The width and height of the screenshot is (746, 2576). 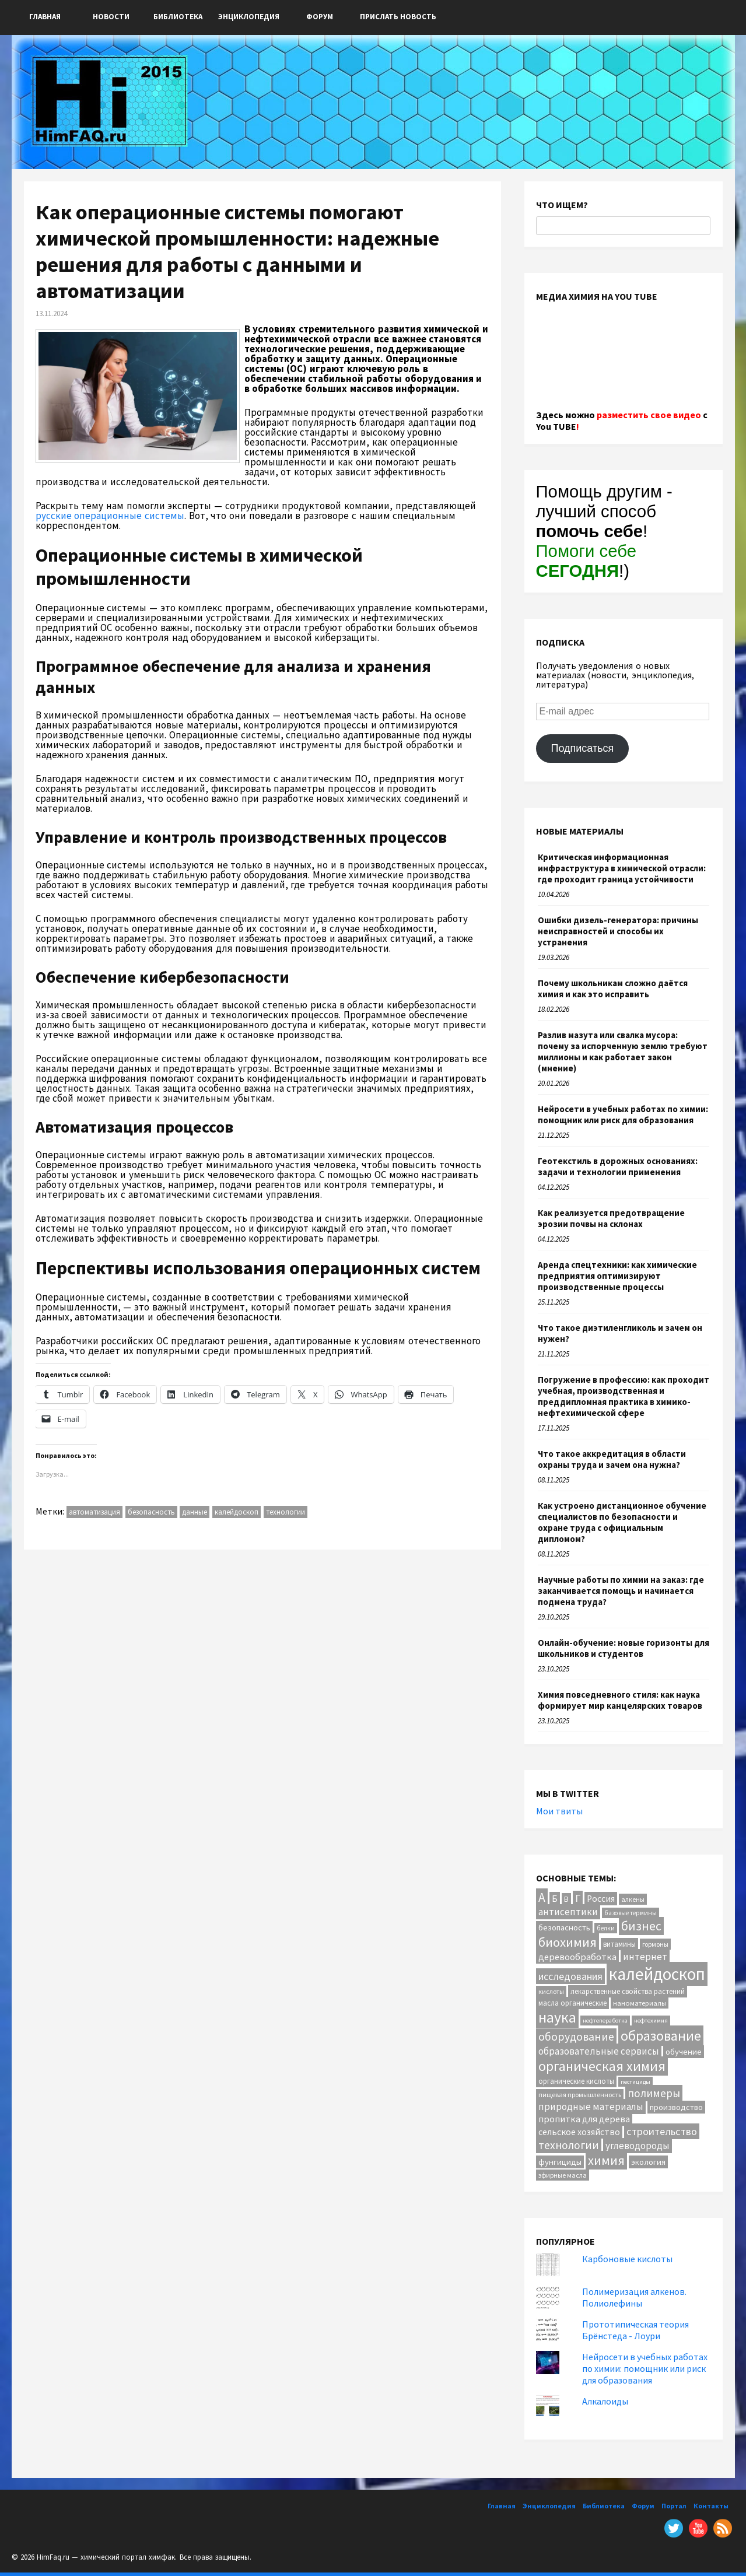 I want to click on углеводороды [углеводороды (24 элемента)], so click(x=637, y=2145).